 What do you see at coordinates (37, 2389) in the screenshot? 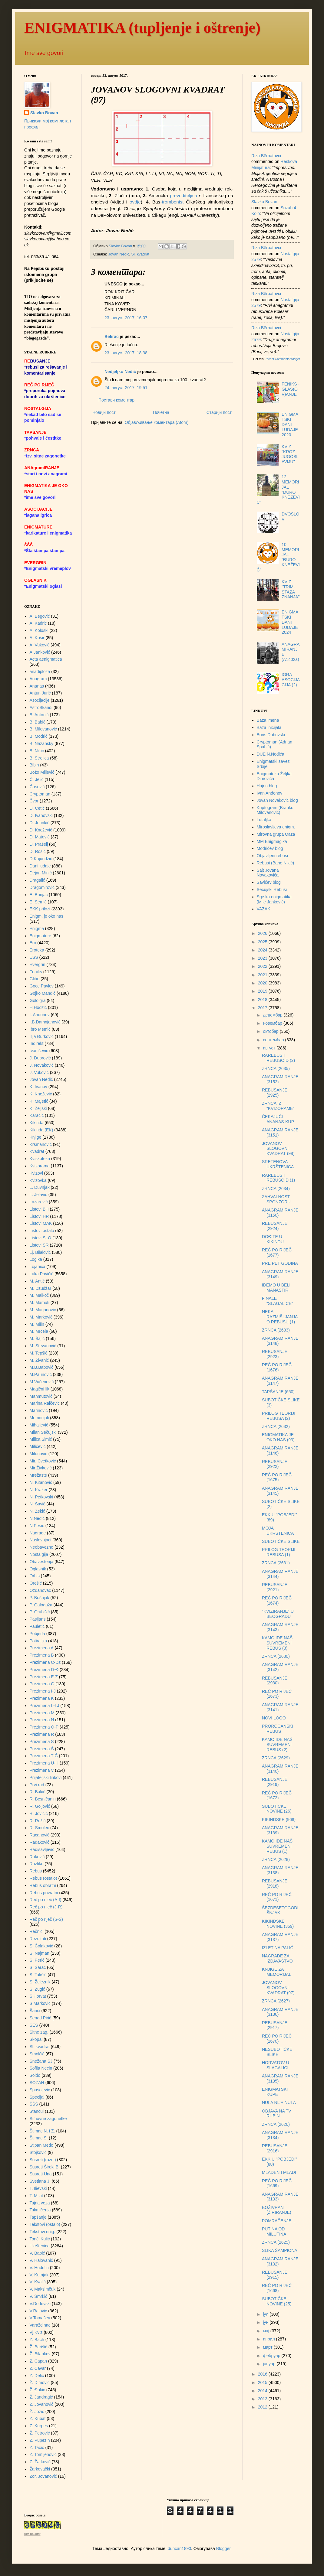
I see `Ž. Đokić` at bounding box center [37, 2389].